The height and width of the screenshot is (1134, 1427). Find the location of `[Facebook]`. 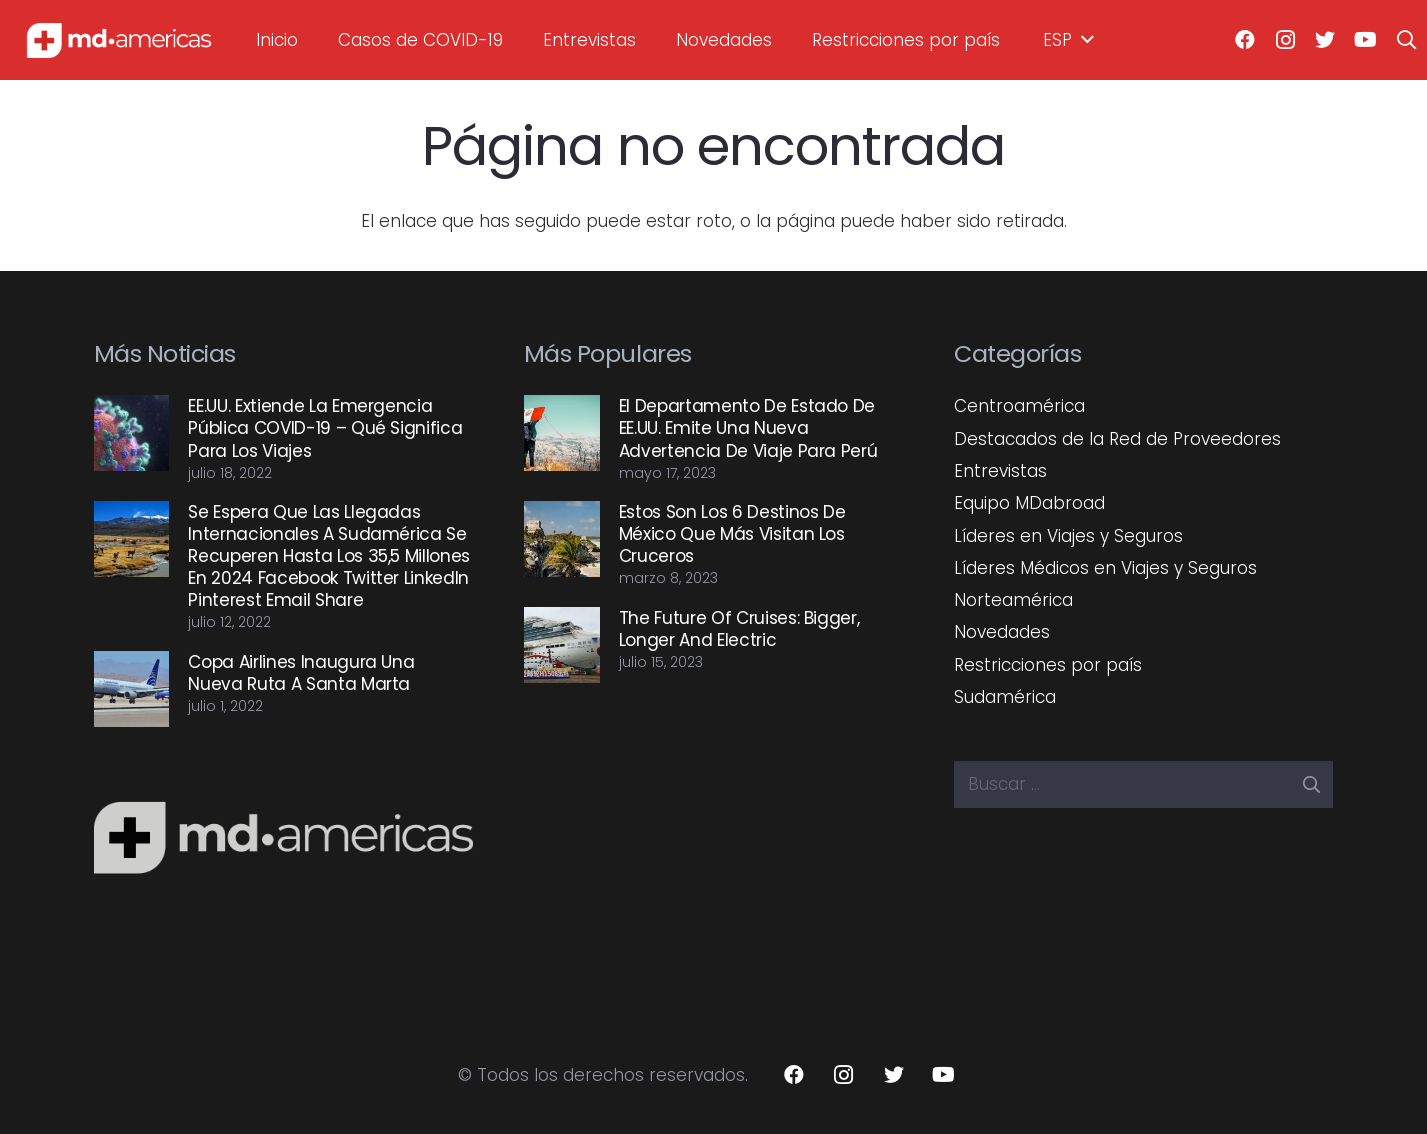

[Facebook] is located at coordinates (1245, 40).